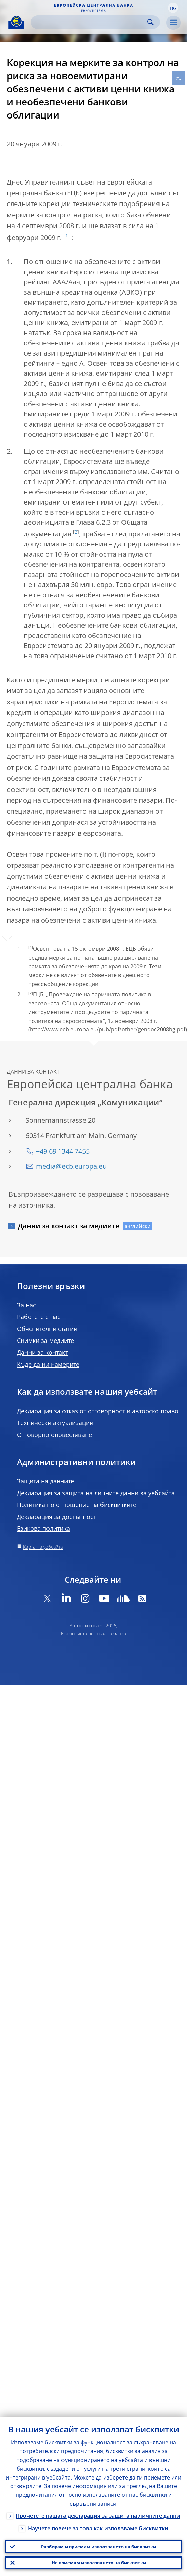  I want to click on Разбирам и приемам използването на бисквитки, so click(98, 2546).